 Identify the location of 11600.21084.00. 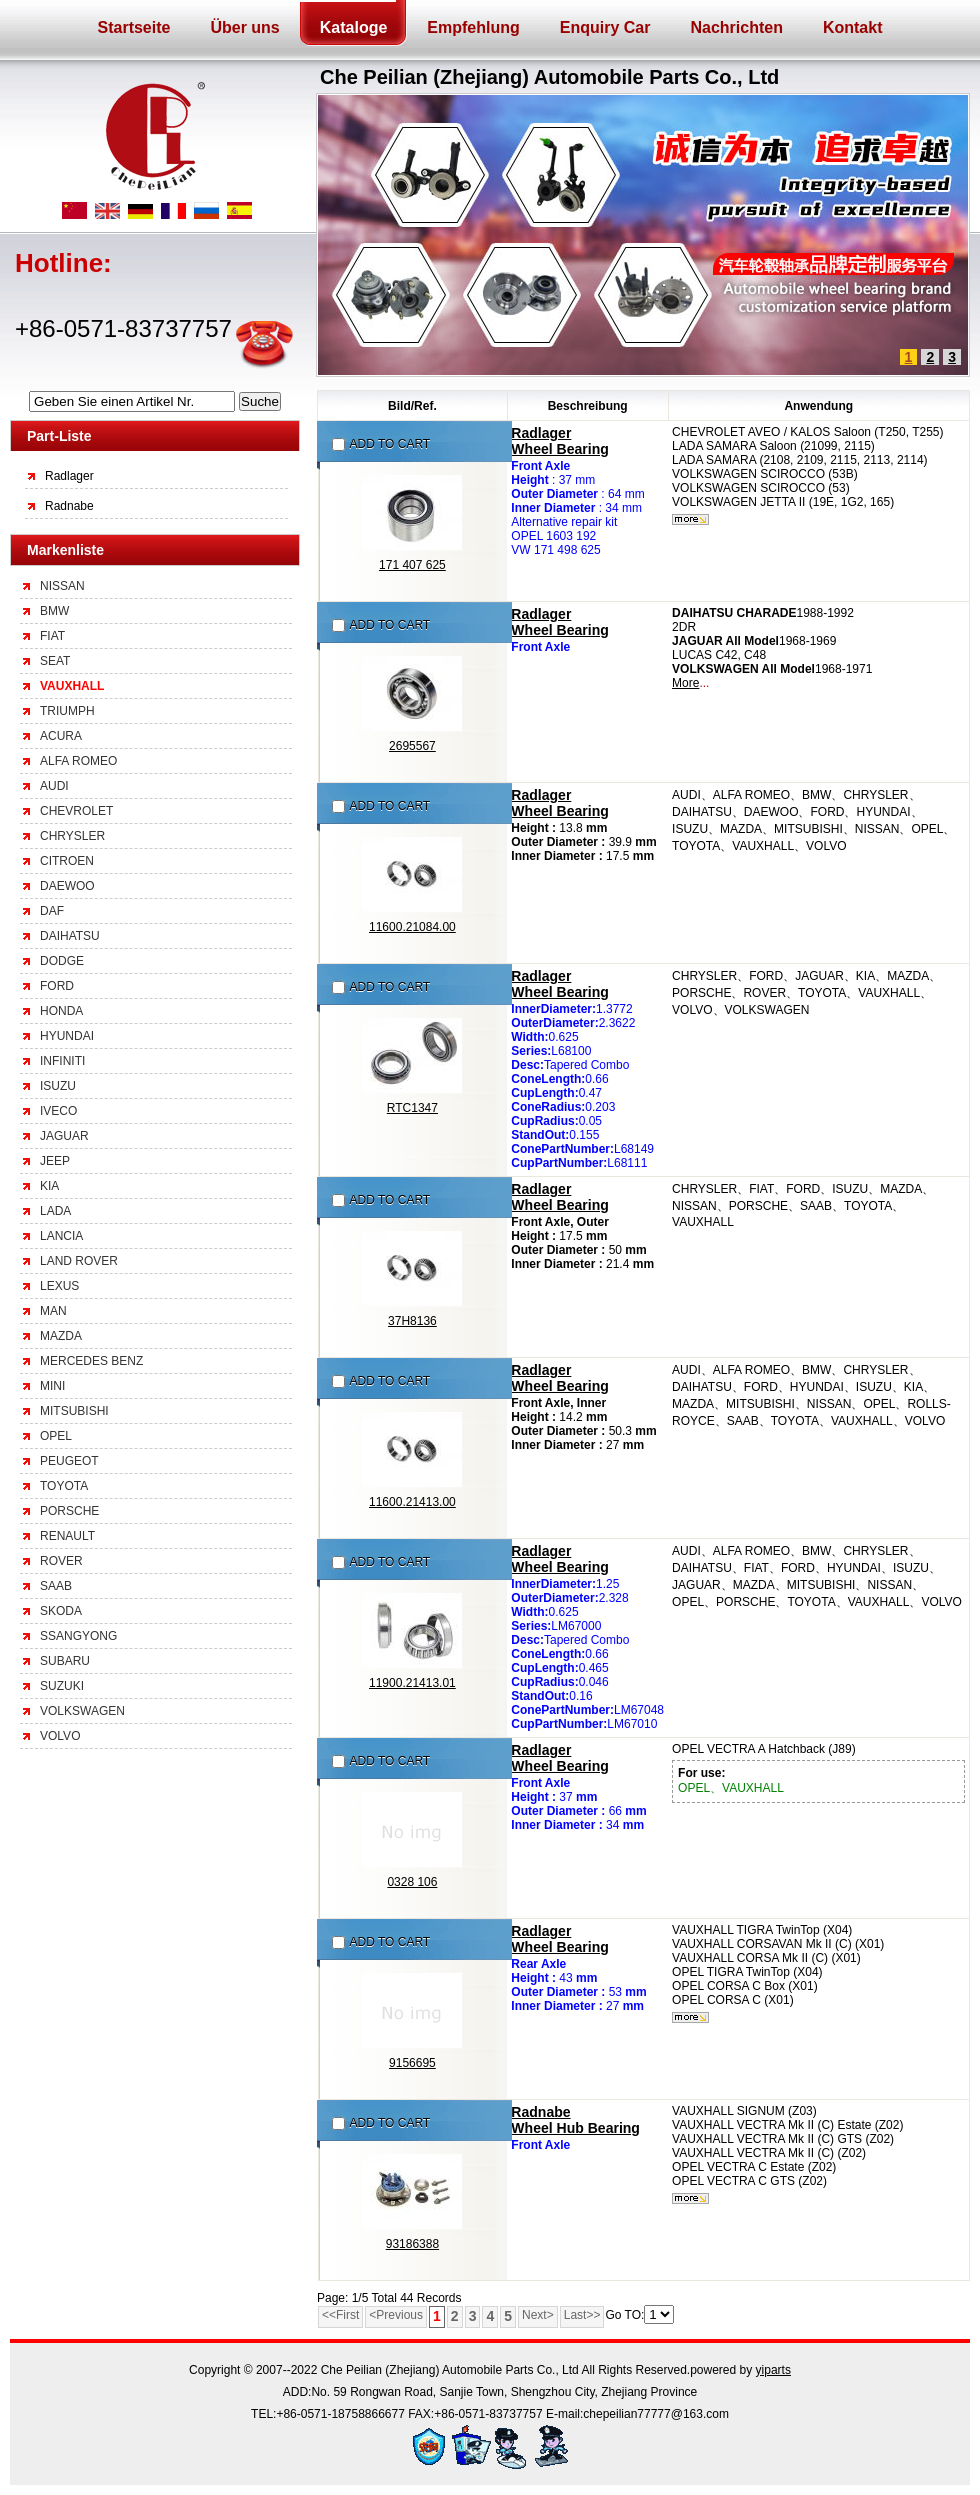
(412, 927).